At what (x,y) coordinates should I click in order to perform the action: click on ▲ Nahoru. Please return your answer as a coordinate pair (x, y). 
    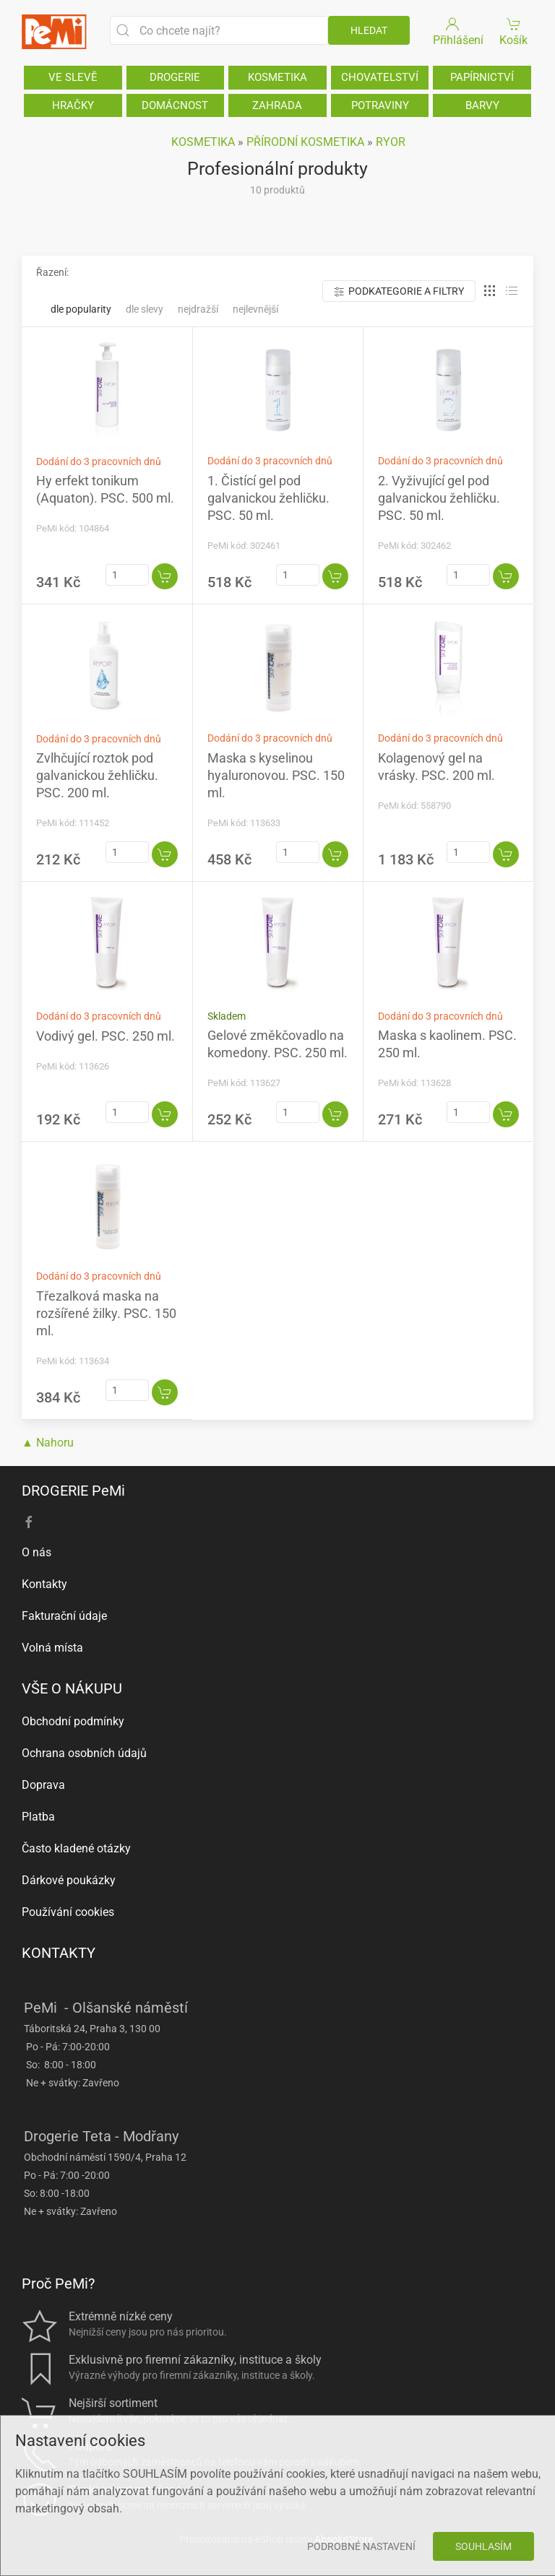
    Looking at the image, I should click on (48, 1442).